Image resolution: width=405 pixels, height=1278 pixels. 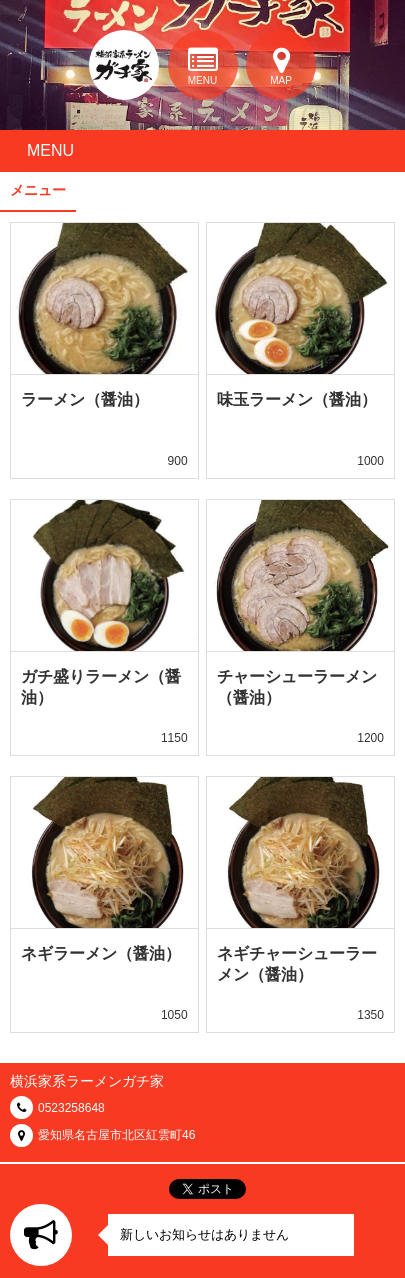 What do you see at coordinates (71, 1108) in the screenshot?
I see `0523258648` at bounding box center [71, 1108].